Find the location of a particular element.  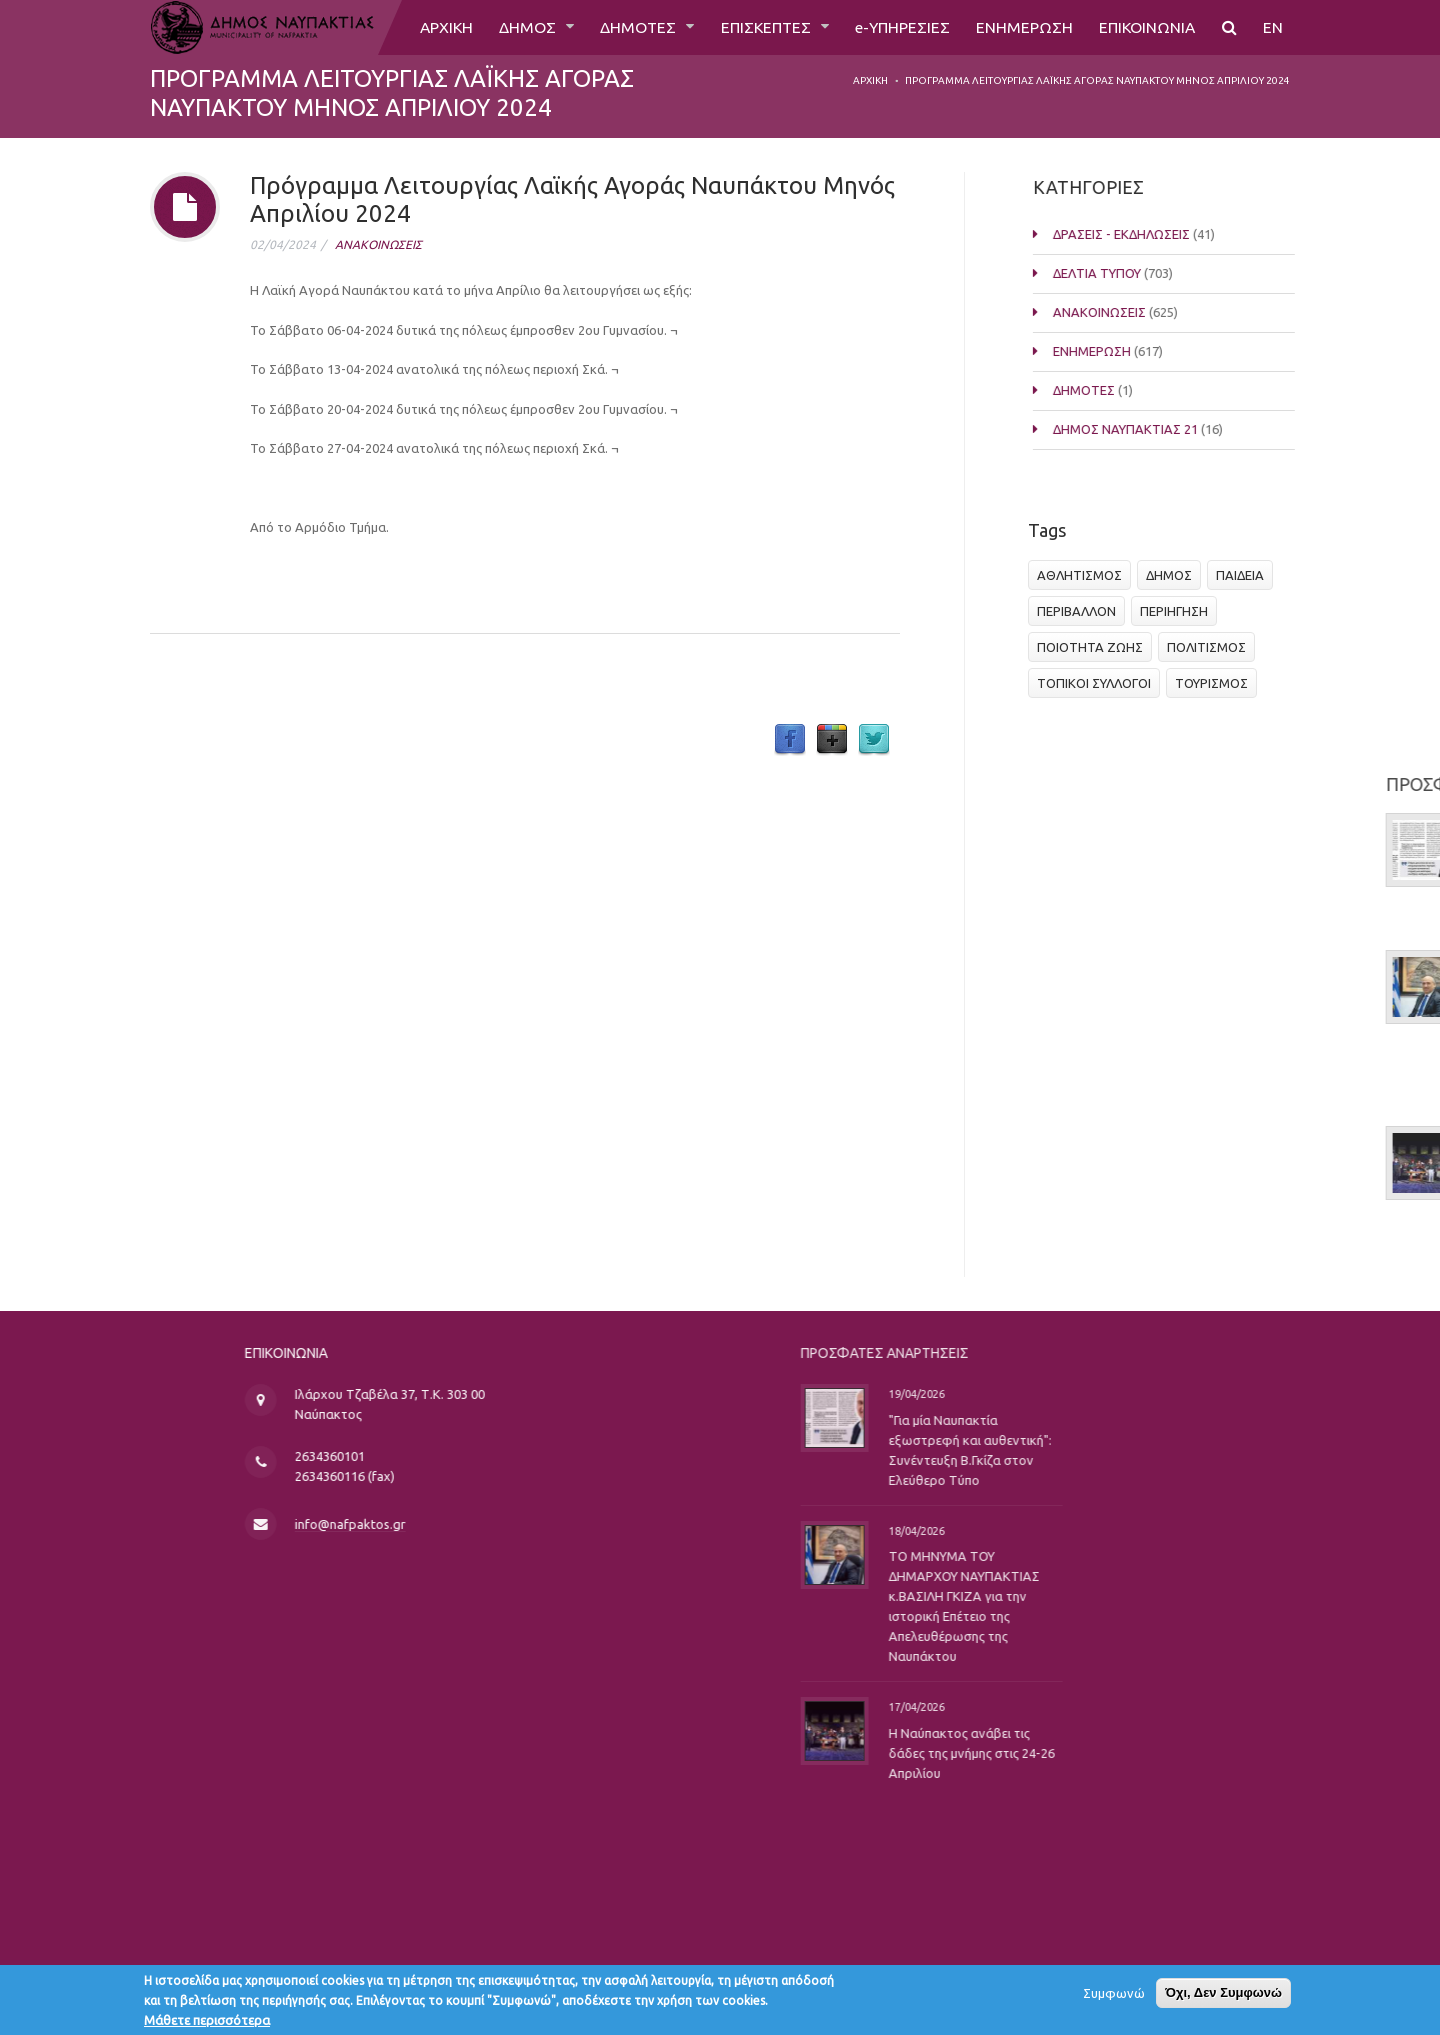

Facebook is located at coordinates (790, 740).